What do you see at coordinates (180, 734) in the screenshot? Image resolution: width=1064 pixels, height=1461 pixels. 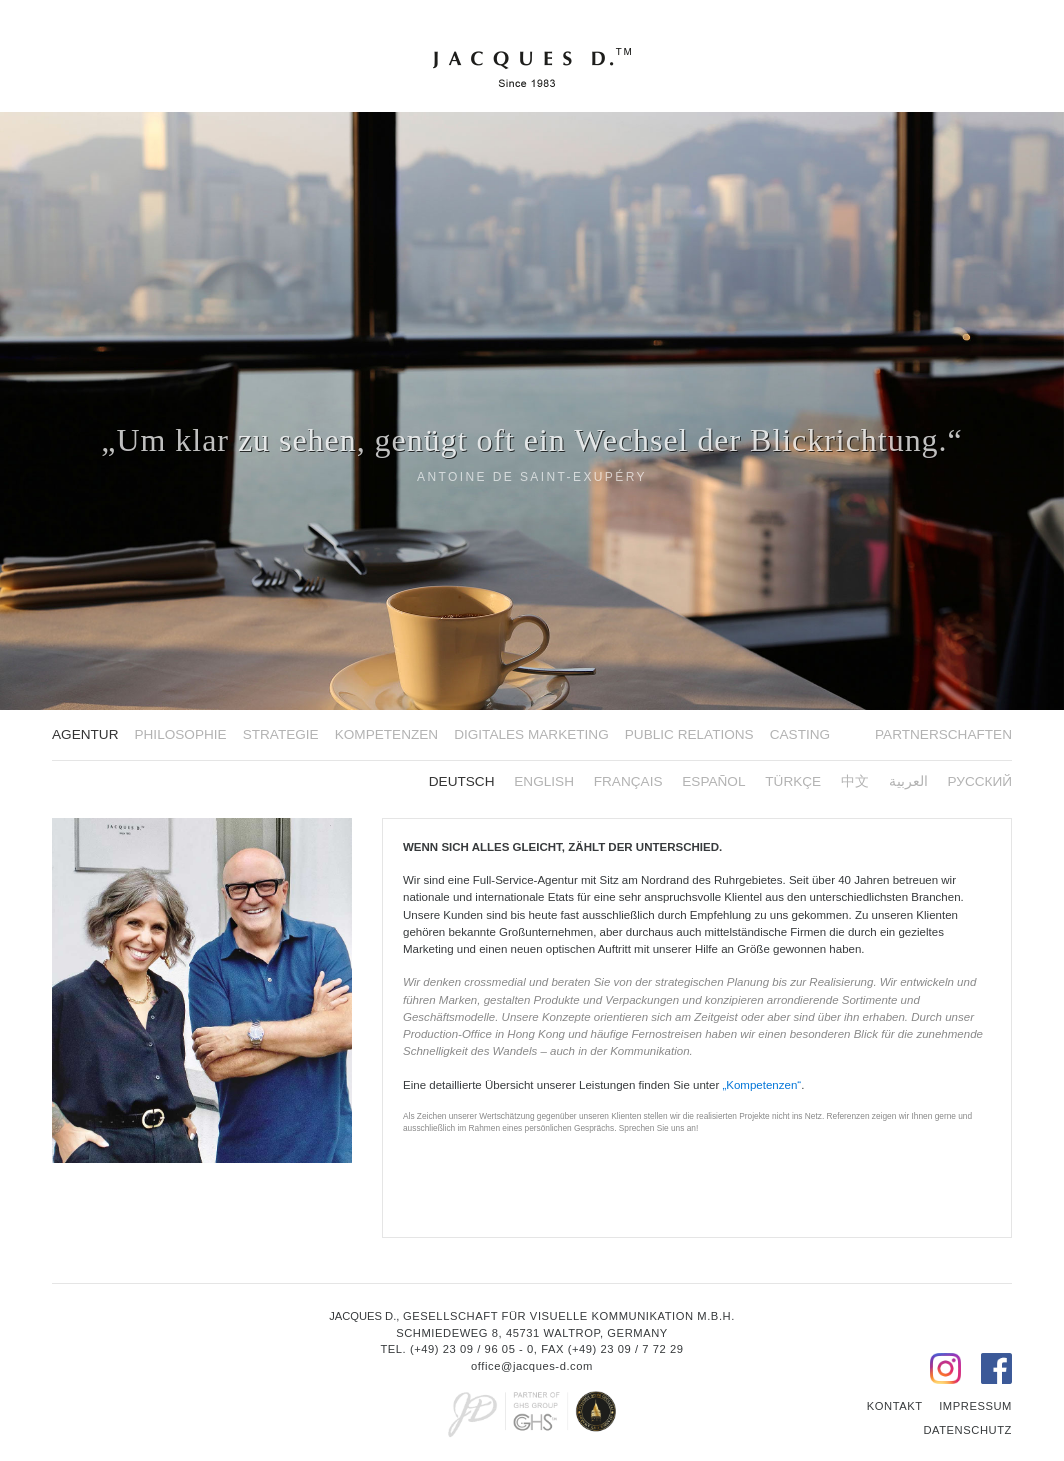 I see `Philosophie` at bounding box center [180, 734].